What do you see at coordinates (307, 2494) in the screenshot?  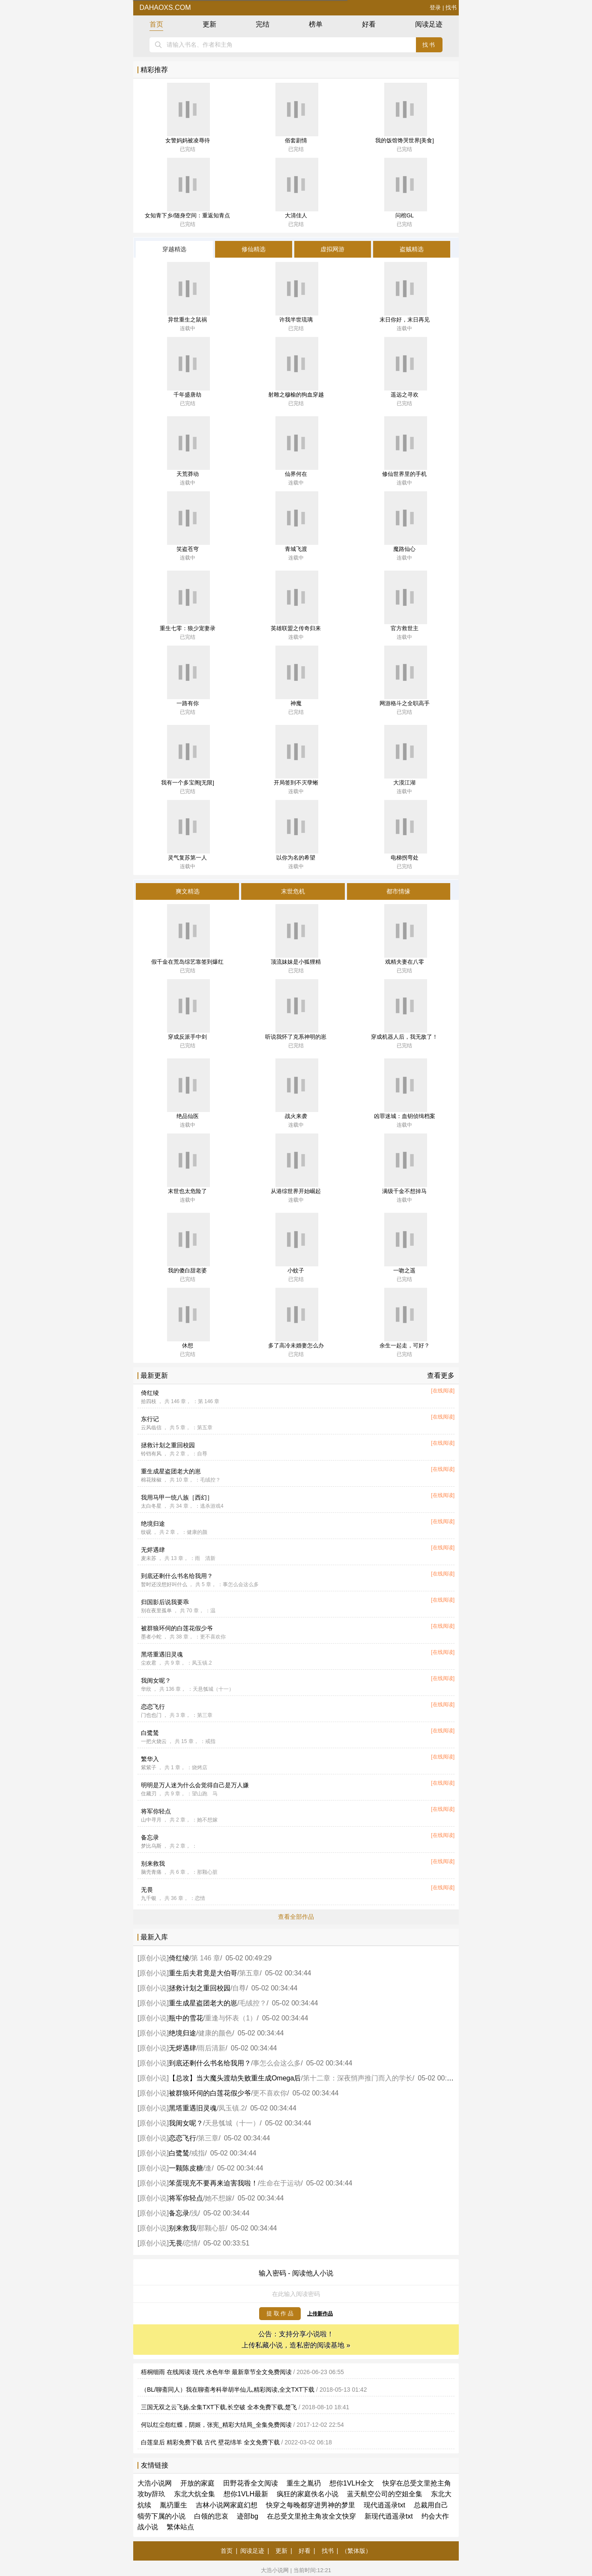 I see `疯狂的家庭佚名小说` at bounding box center [307, 2494].